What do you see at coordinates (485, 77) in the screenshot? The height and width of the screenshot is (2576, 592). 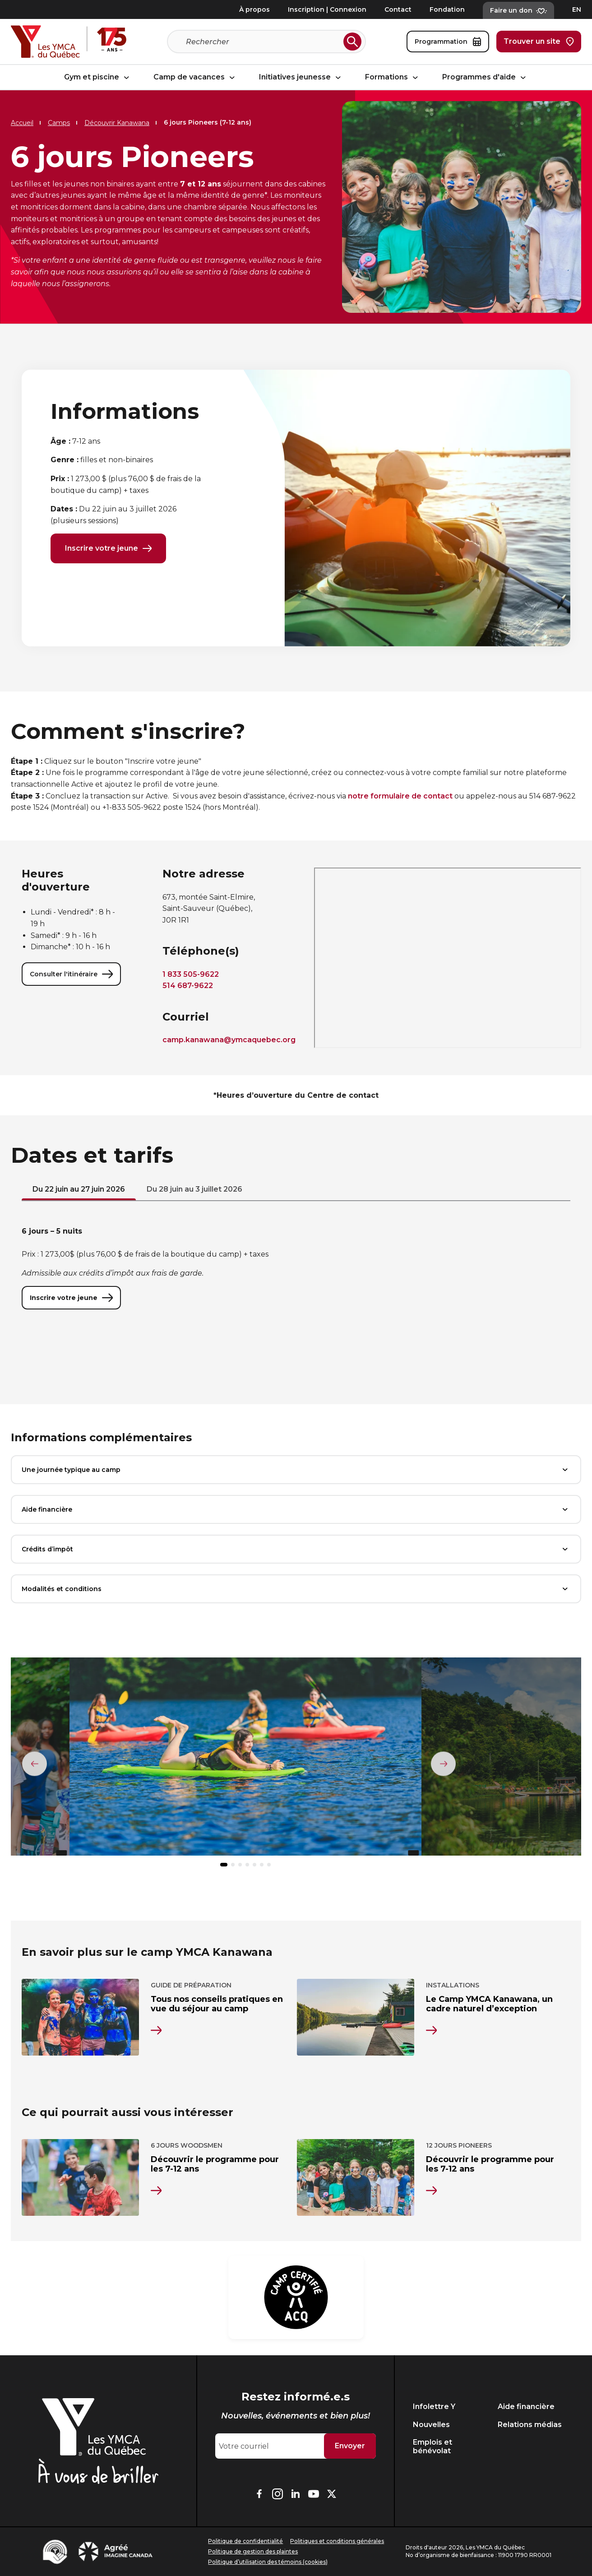 I see `Programmes d'aide` at bounding box center [485, 77].